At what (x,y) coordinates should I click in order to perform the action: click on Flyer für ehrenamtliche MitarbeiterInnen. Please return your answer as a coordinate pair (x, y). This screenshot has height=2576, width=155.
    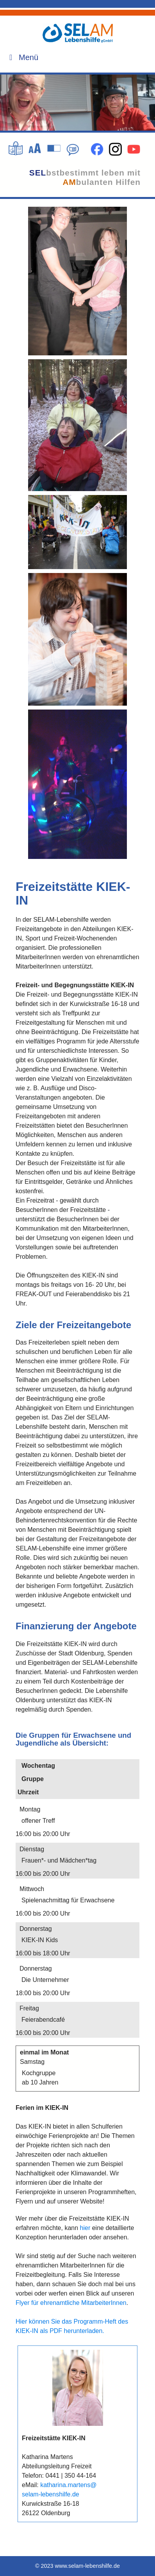
    Looking at the image, I should click on (71, 2302).